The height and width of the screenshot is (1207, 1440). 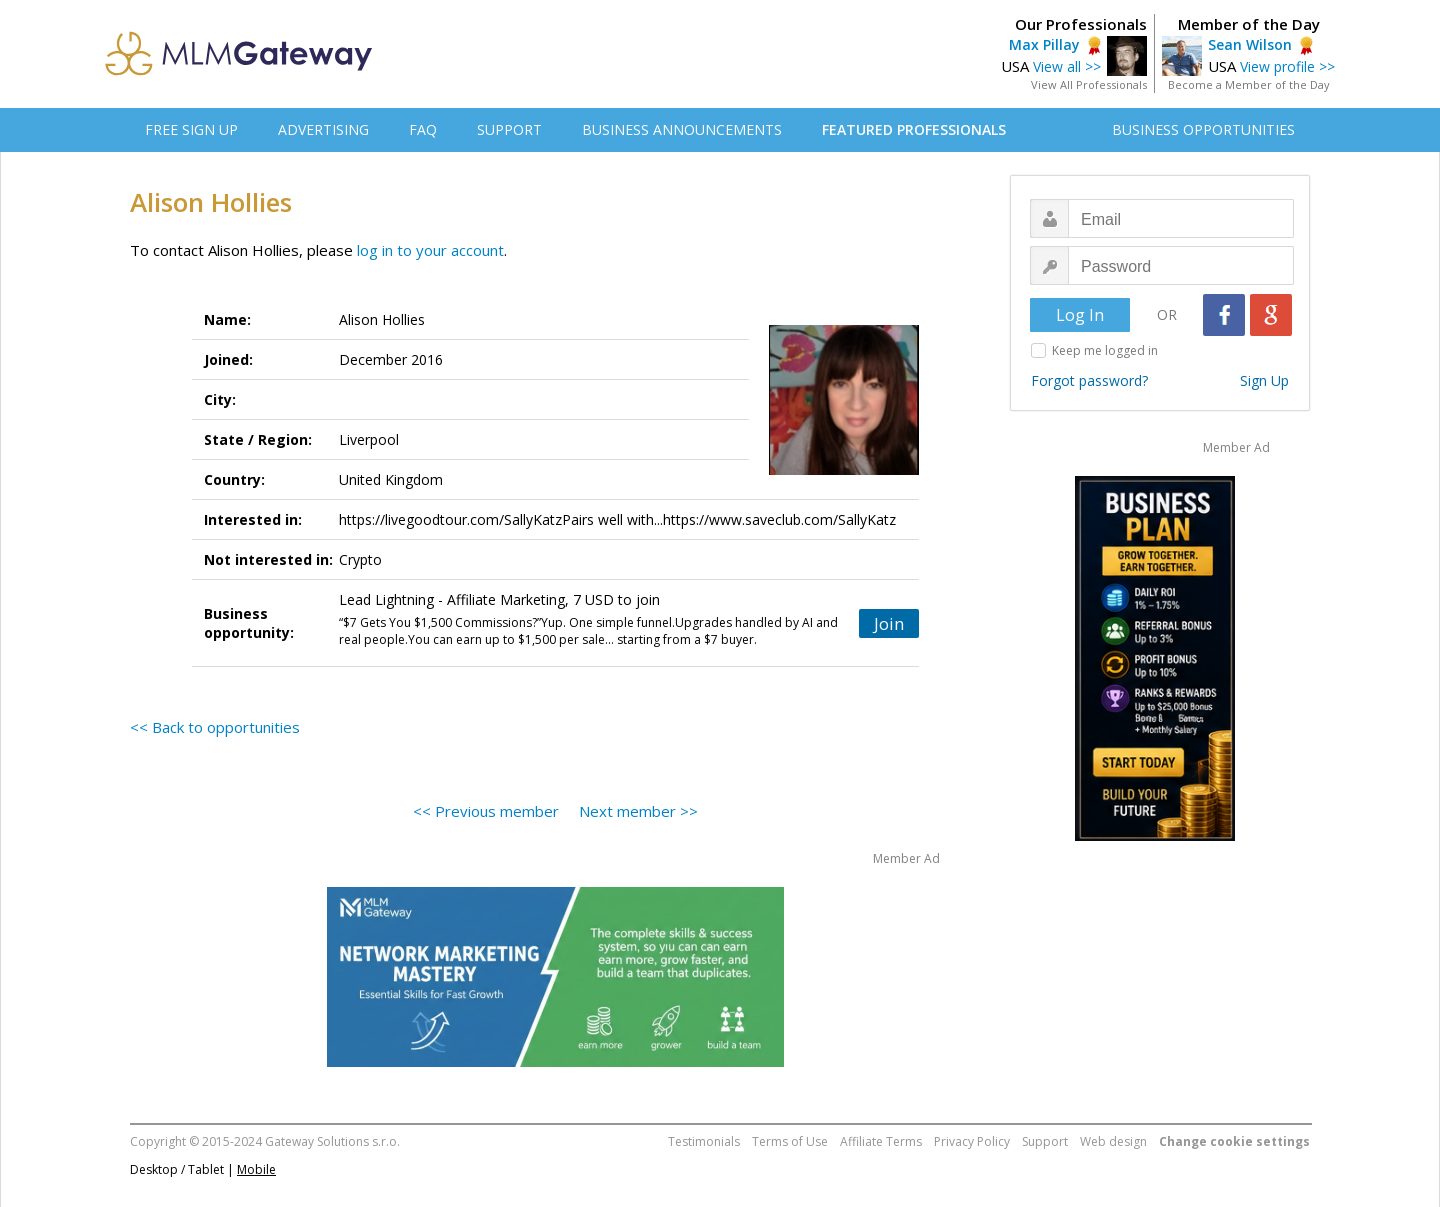 I want to click on Affiliate Terms, so click(x=881, y=1141).